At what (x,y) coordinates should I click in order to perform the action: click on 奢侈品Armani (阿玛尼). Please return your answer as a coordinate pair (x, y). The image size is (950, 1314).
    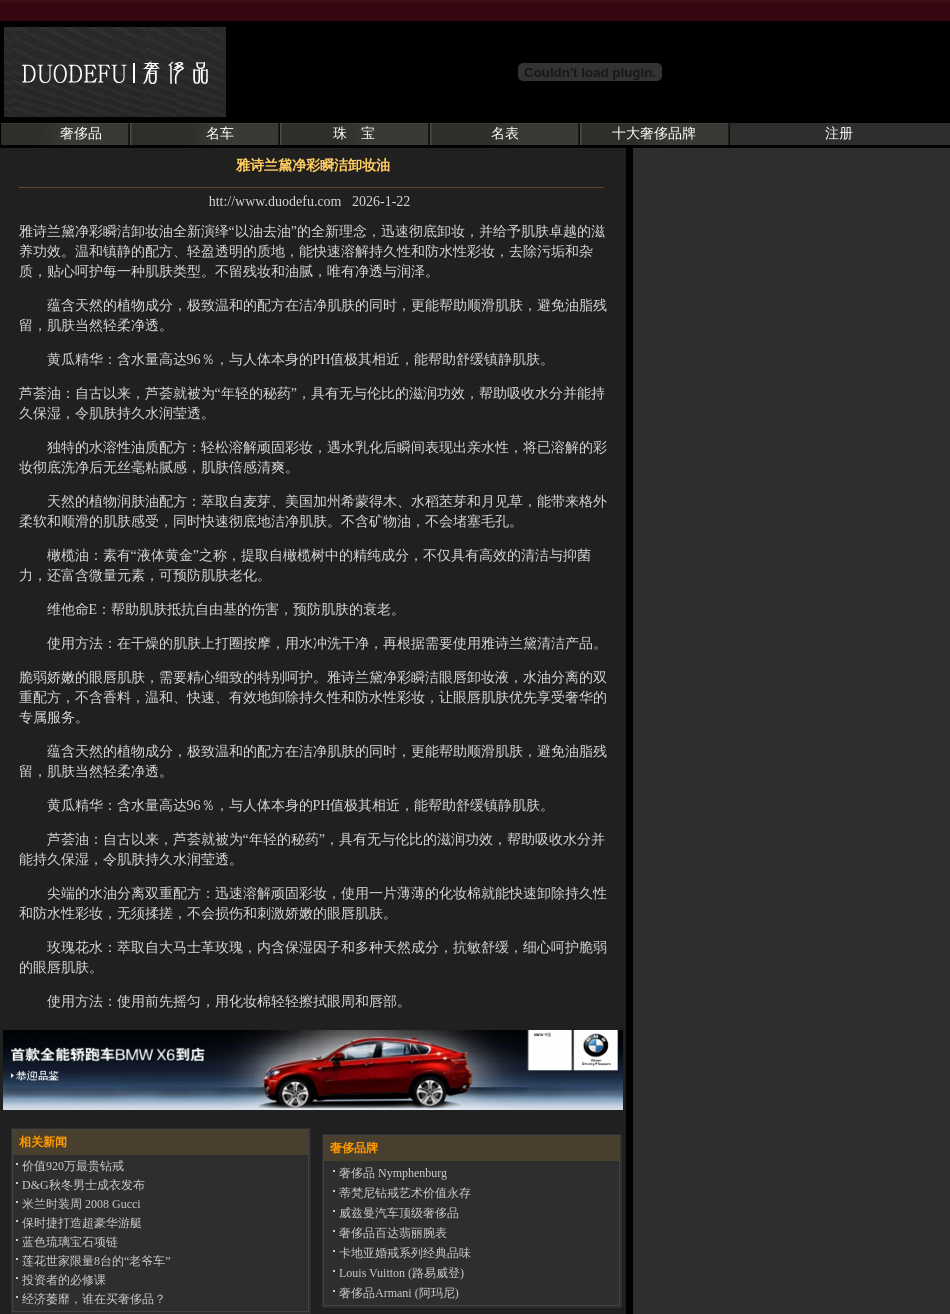
    Looking at the image, I should click on (397, 1293).